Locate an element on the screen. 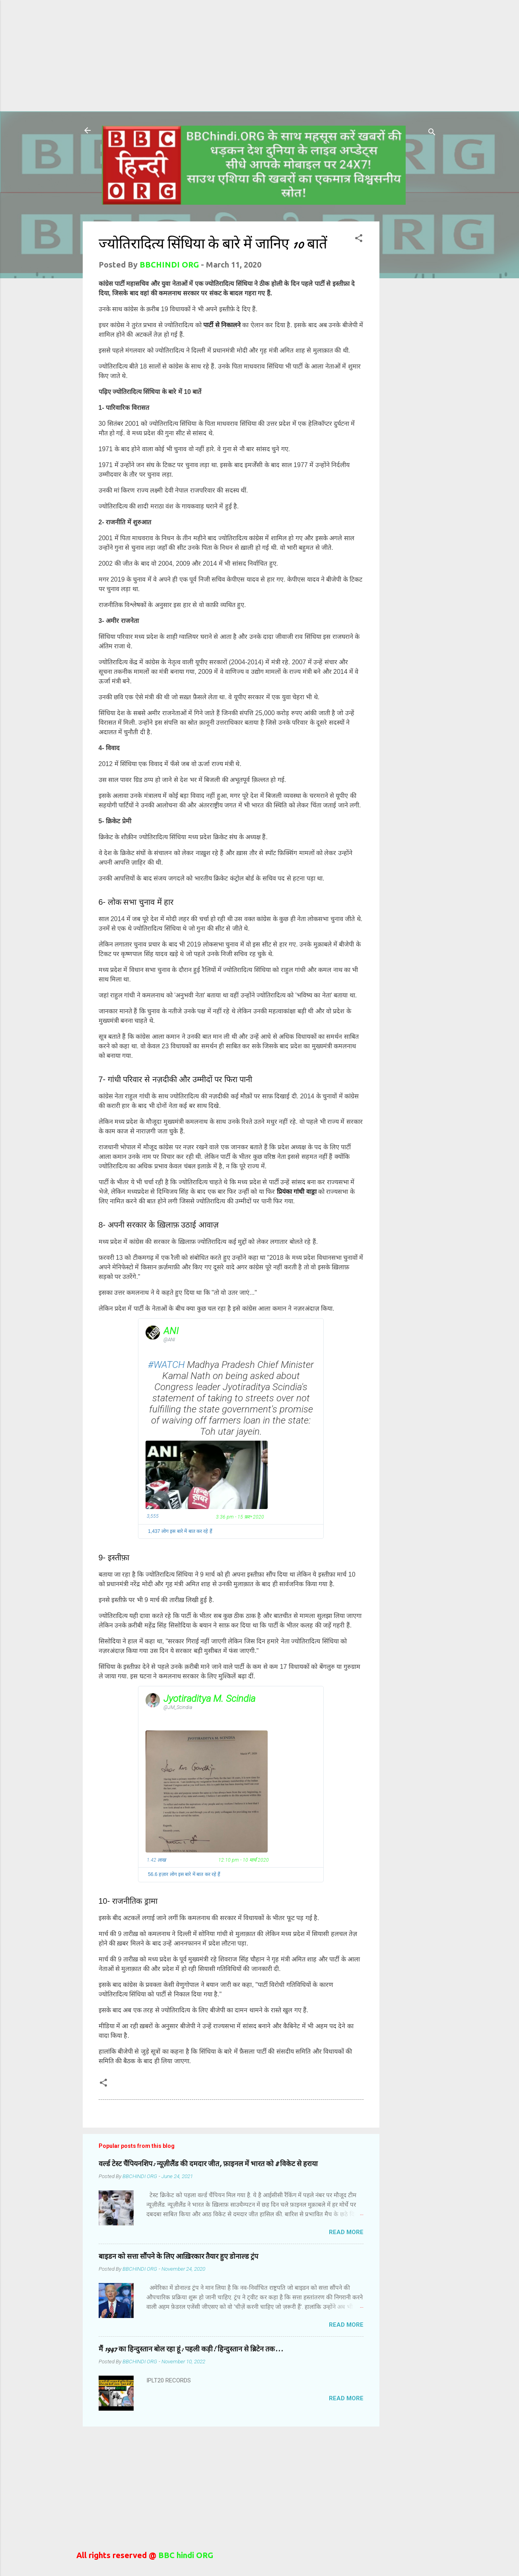 The width and height of the screenshot is (519, 2576). बाइडन को सत्ता सौंपने के लिए आख़िरकार तैयार हुए डोनाल्ड ट्रंप is located at coordinates (178, 2257).